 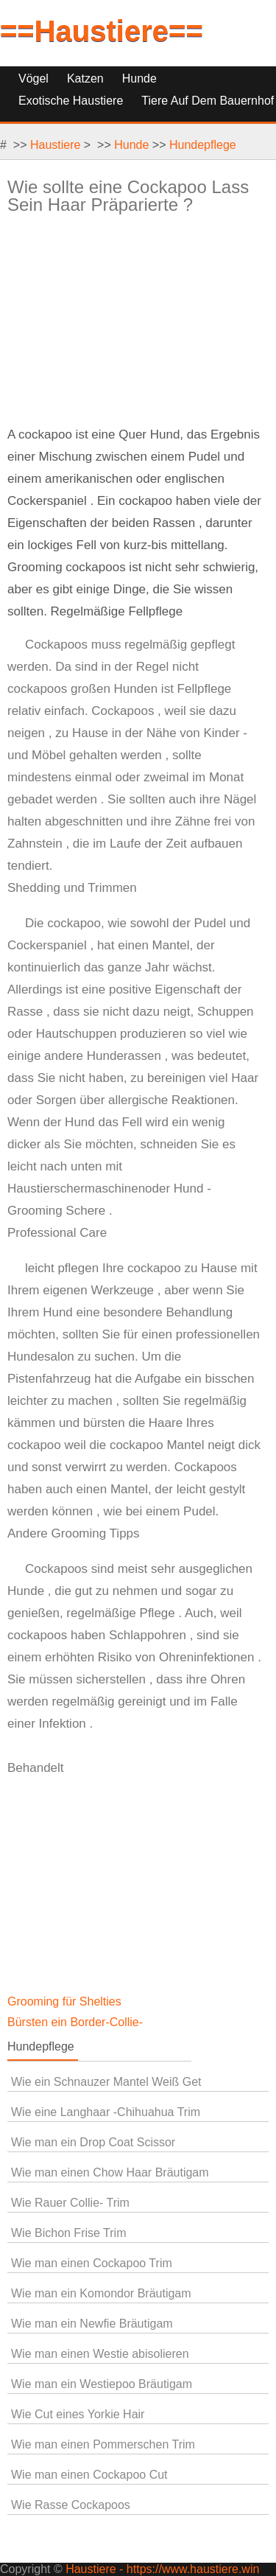 I want to click on Katzen, so click(x=85, y=78).